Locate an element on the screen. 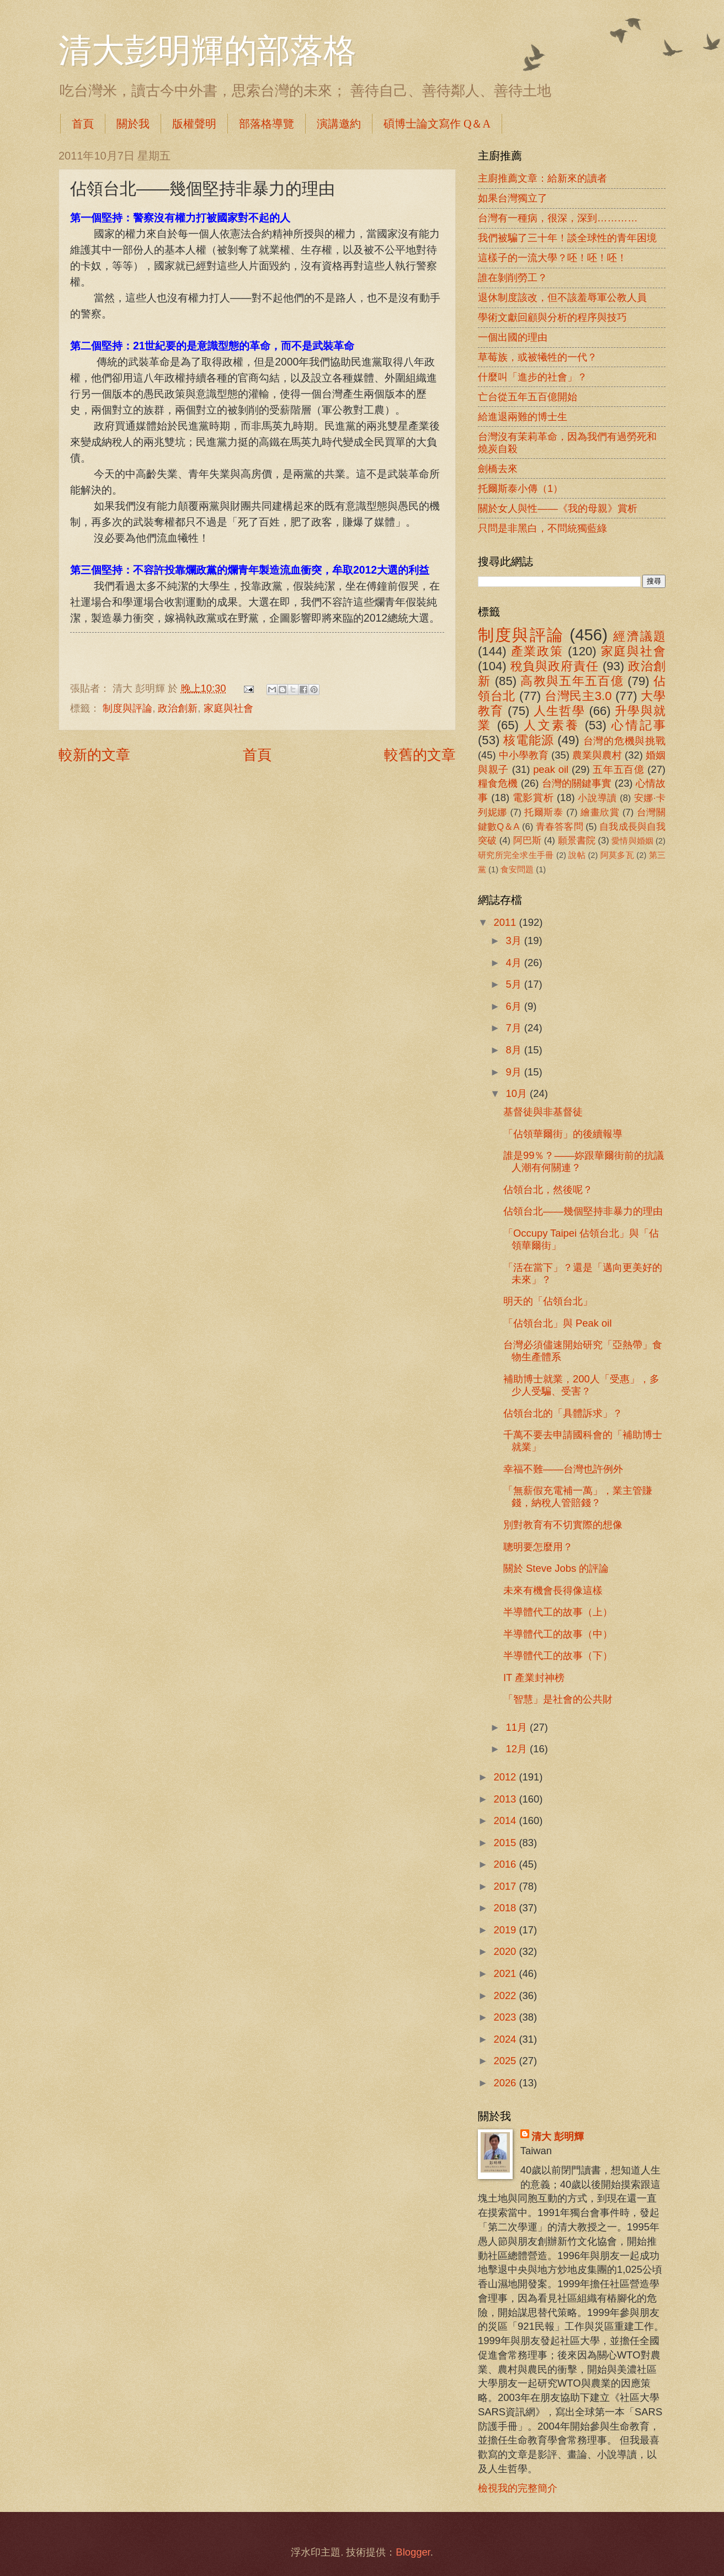  2016 is located at coordinates (506, 1864).